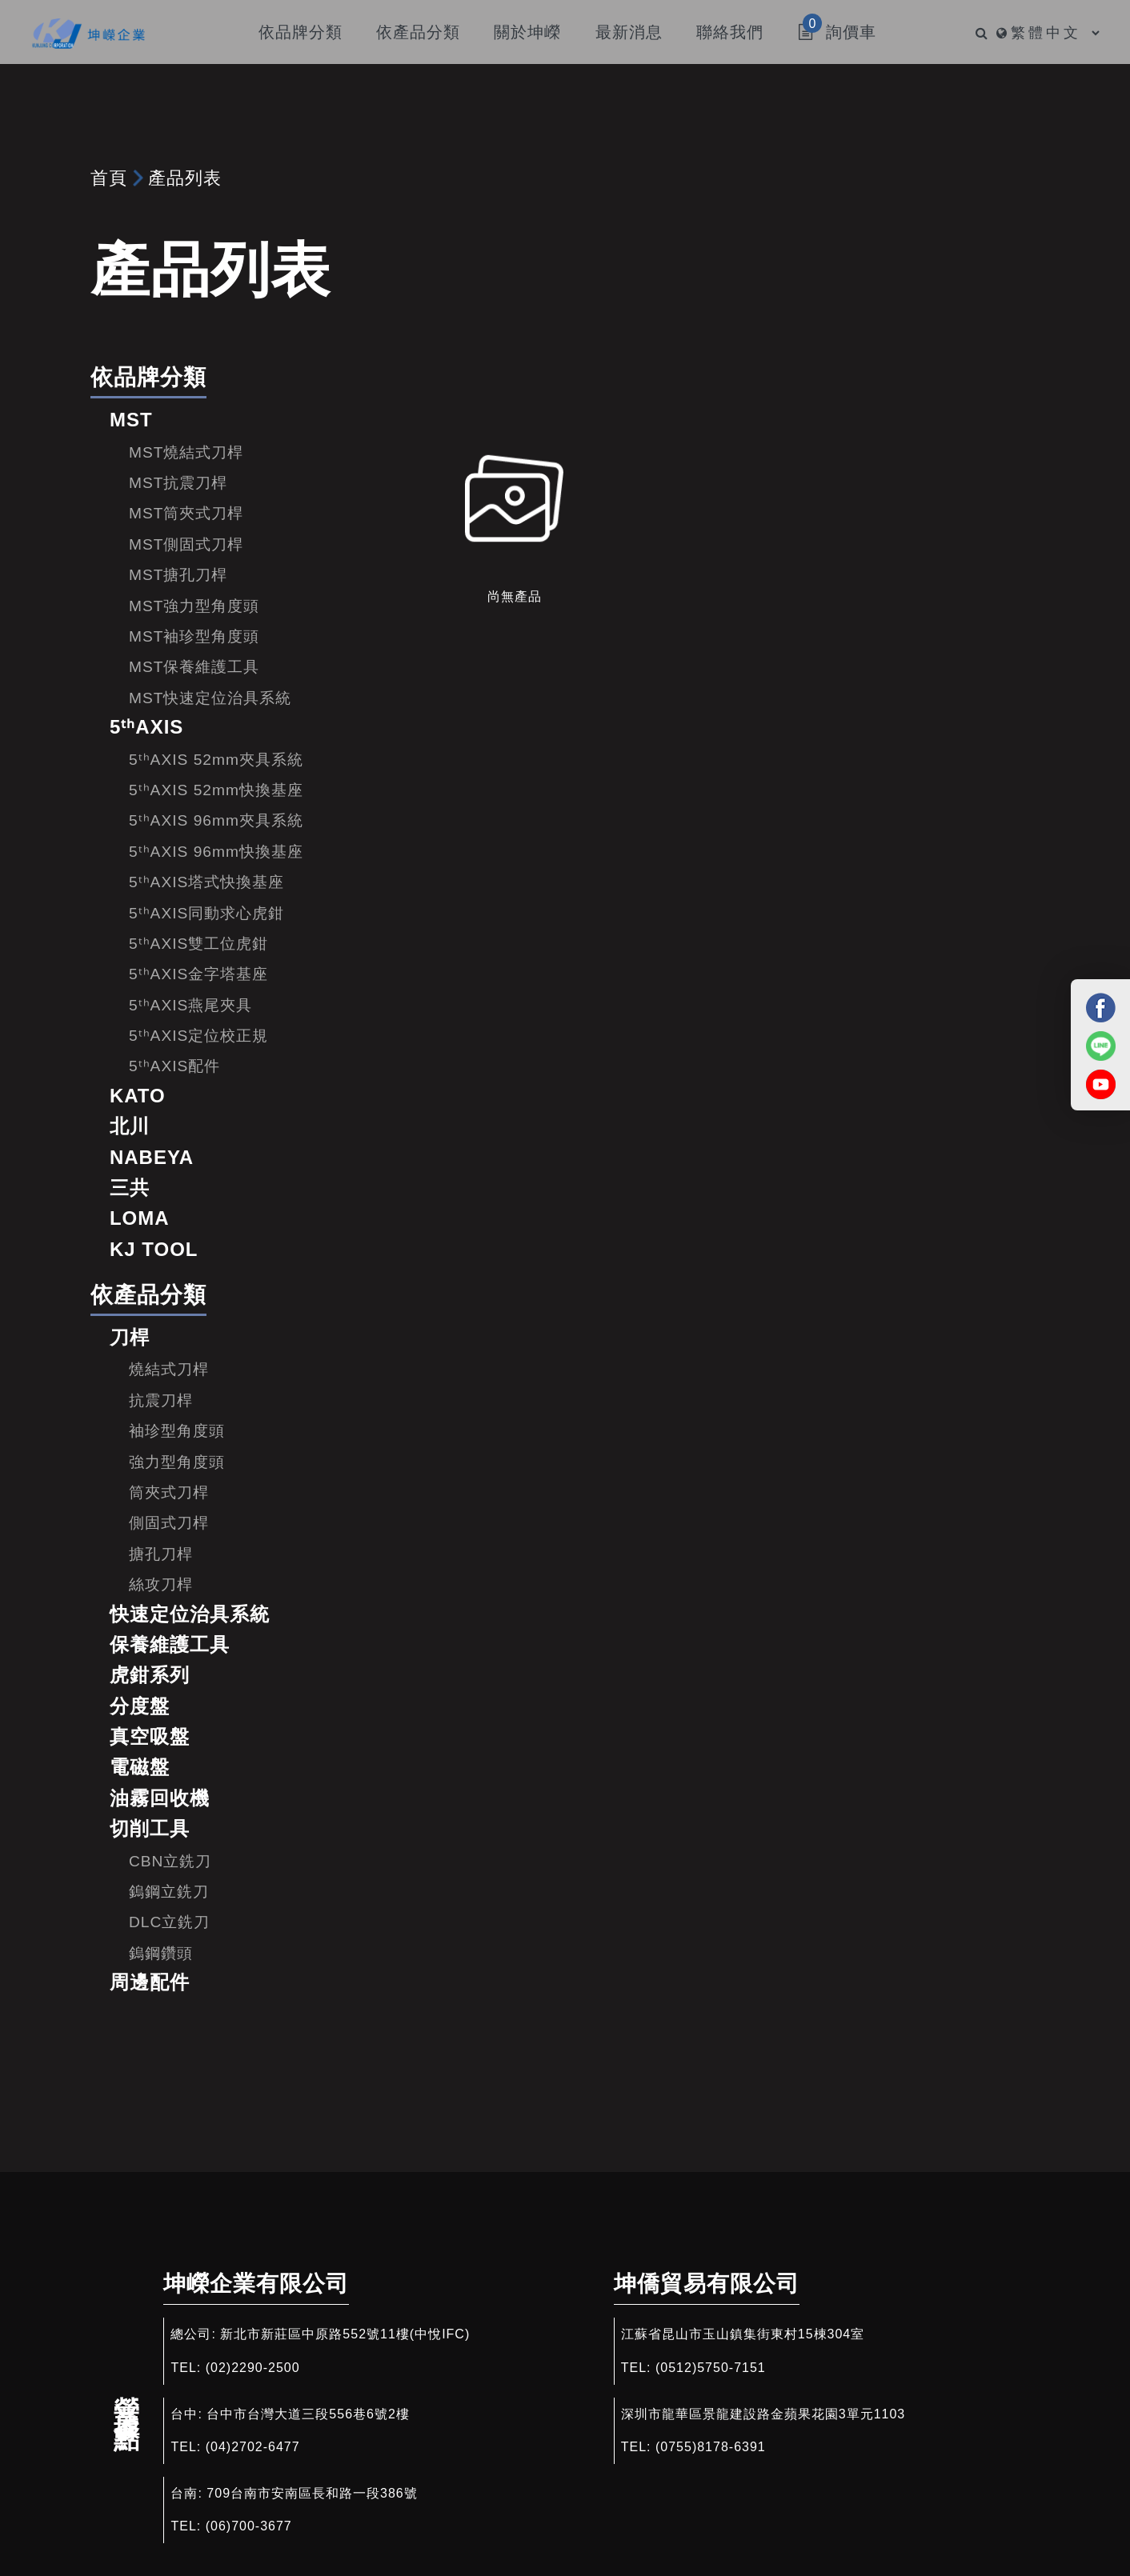  What do you see at coordinates (140, 1218) in the screenshot?
I see `LOMA` at bounding box center [140, 1218].